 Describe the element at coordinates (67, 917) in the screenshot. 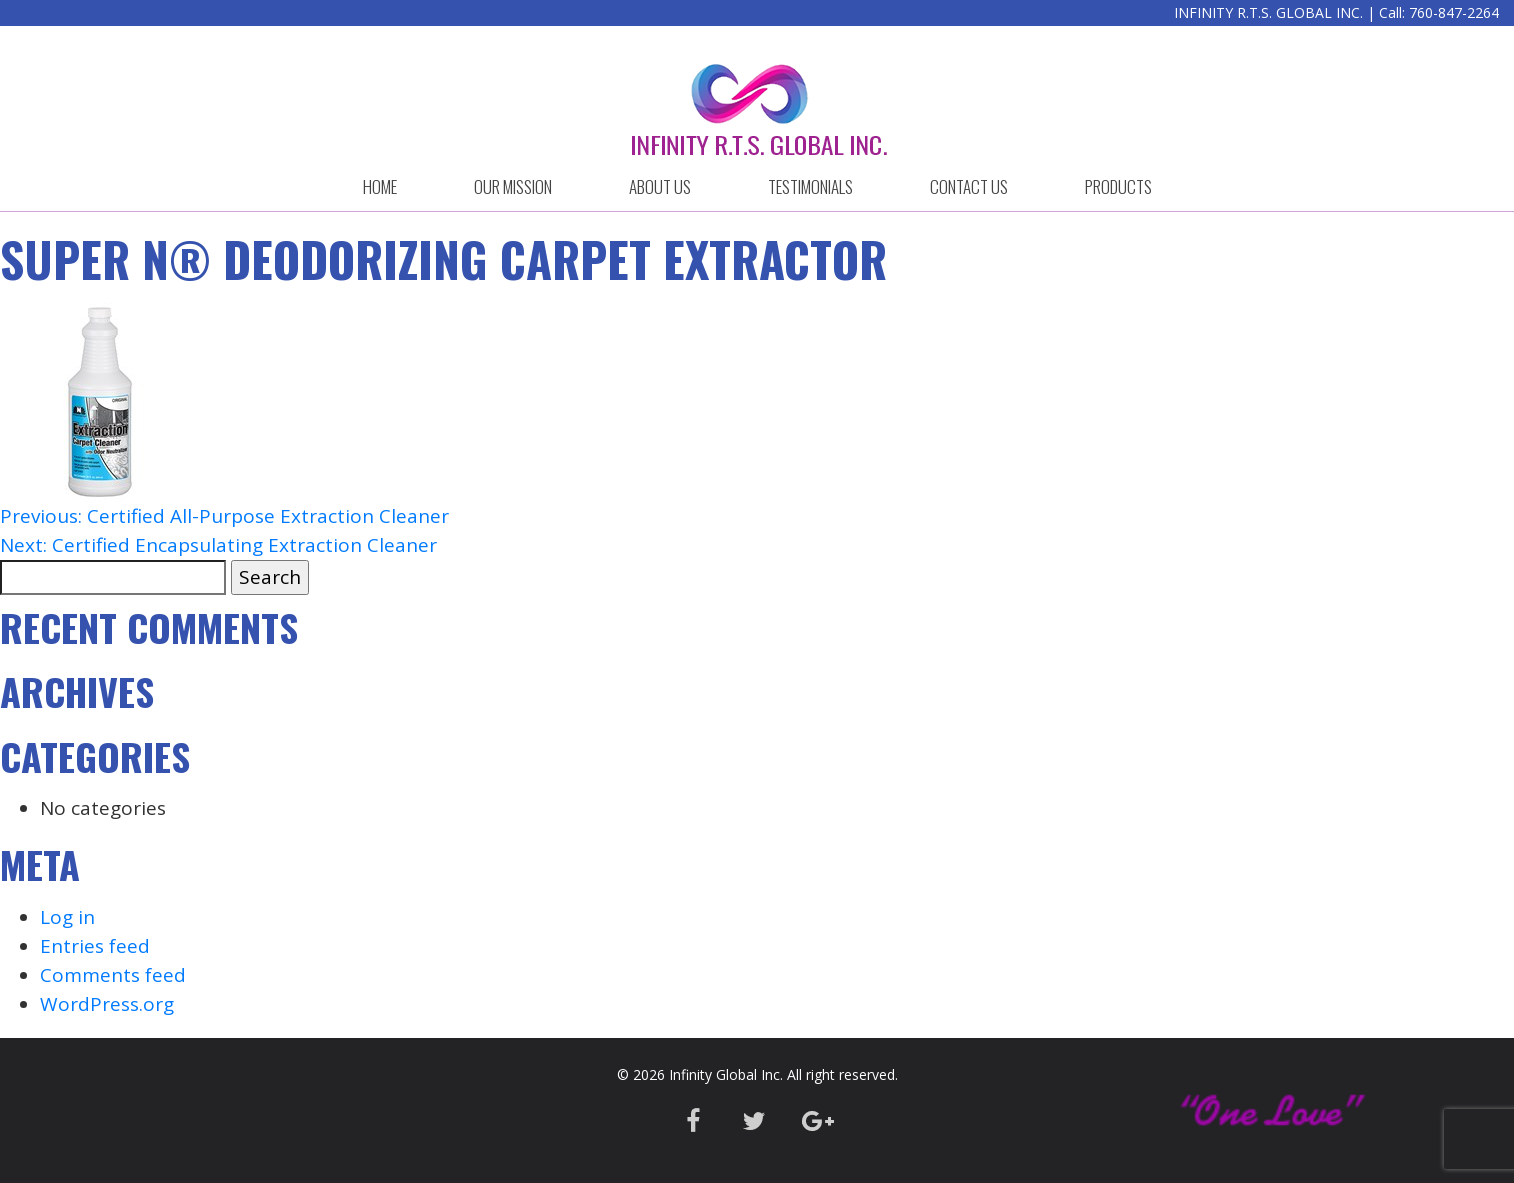

I see `Log in` at that location.